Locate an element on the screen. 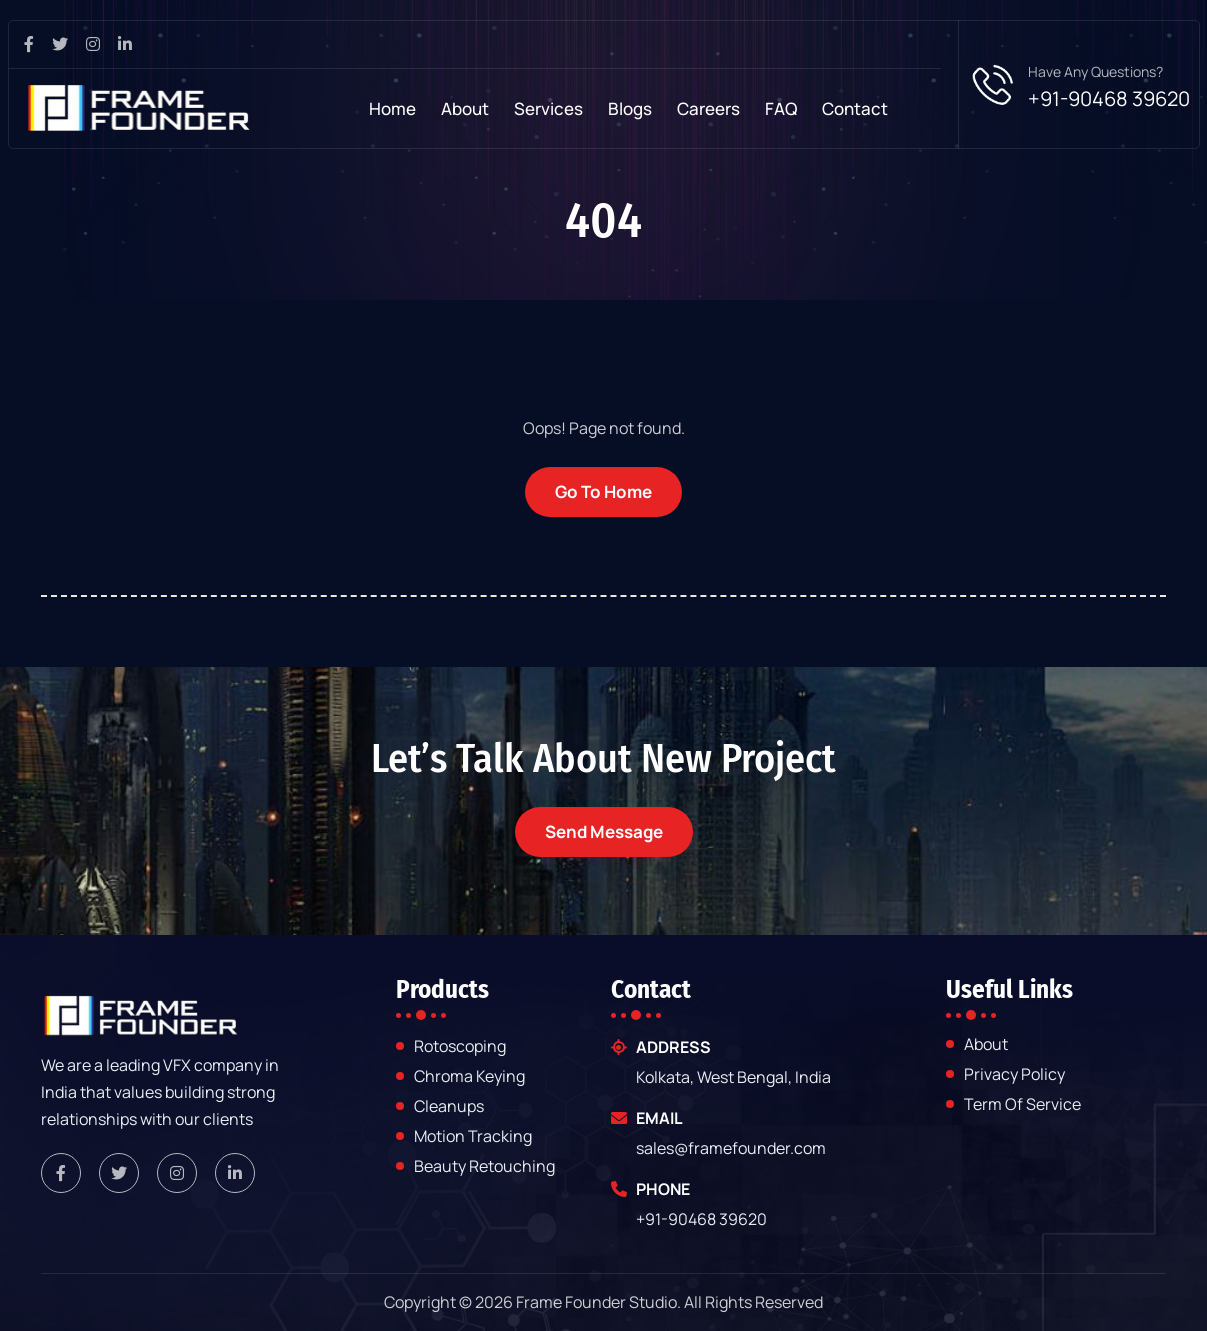 This screenshot has width=1207, height=1331. Services is located at coordinates (548, 108).